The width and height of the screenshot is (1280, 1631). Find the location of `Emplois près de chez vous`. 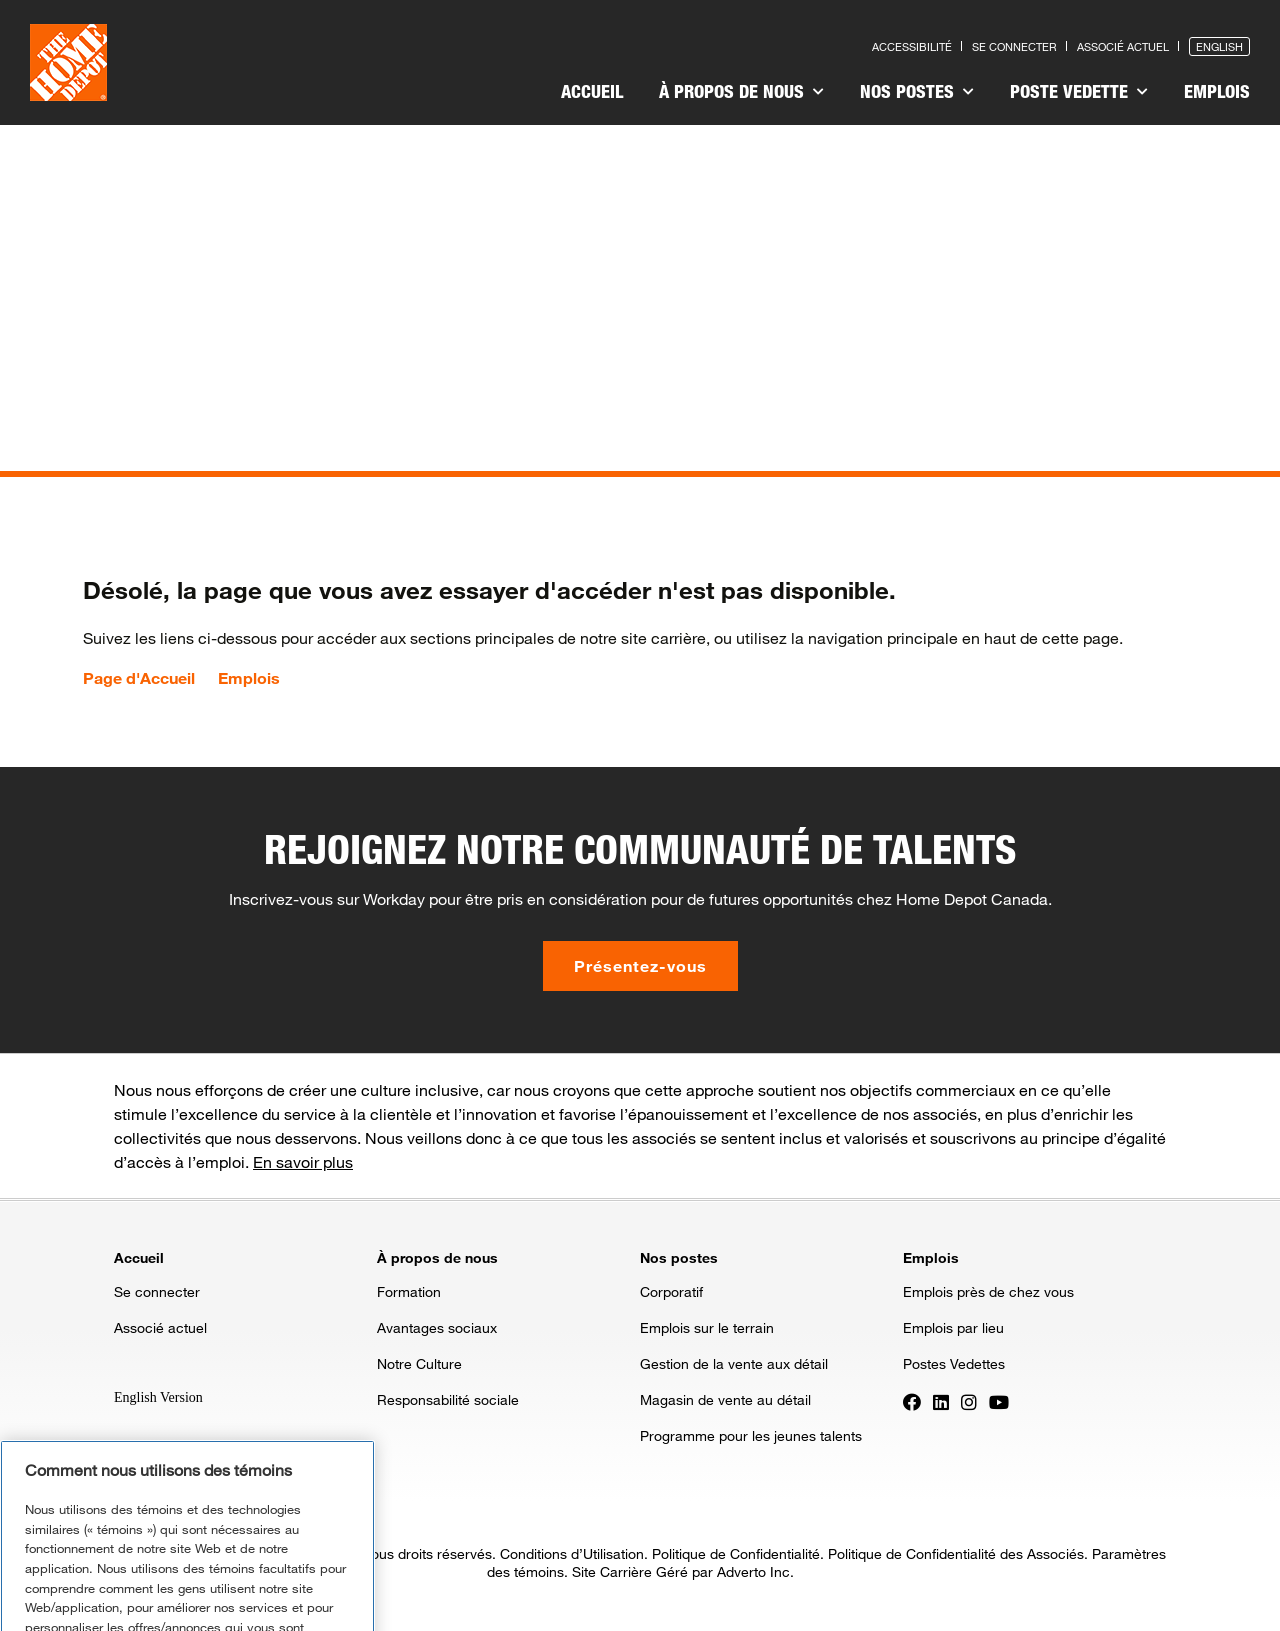

Emplois près de chez vous is located at coordinates (988, 1291).